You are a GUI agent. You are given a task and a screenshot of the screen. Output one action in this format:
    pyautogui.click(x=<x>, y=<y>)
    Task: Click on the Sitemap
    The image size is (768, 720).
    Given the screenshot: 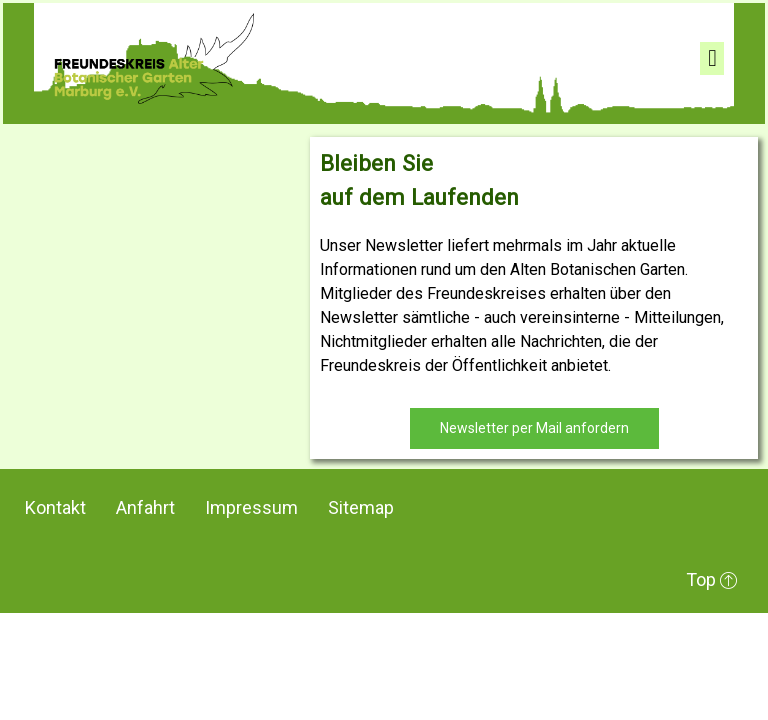 What is the action you would take?
    pyautogui.click(x=361, y=507)
    